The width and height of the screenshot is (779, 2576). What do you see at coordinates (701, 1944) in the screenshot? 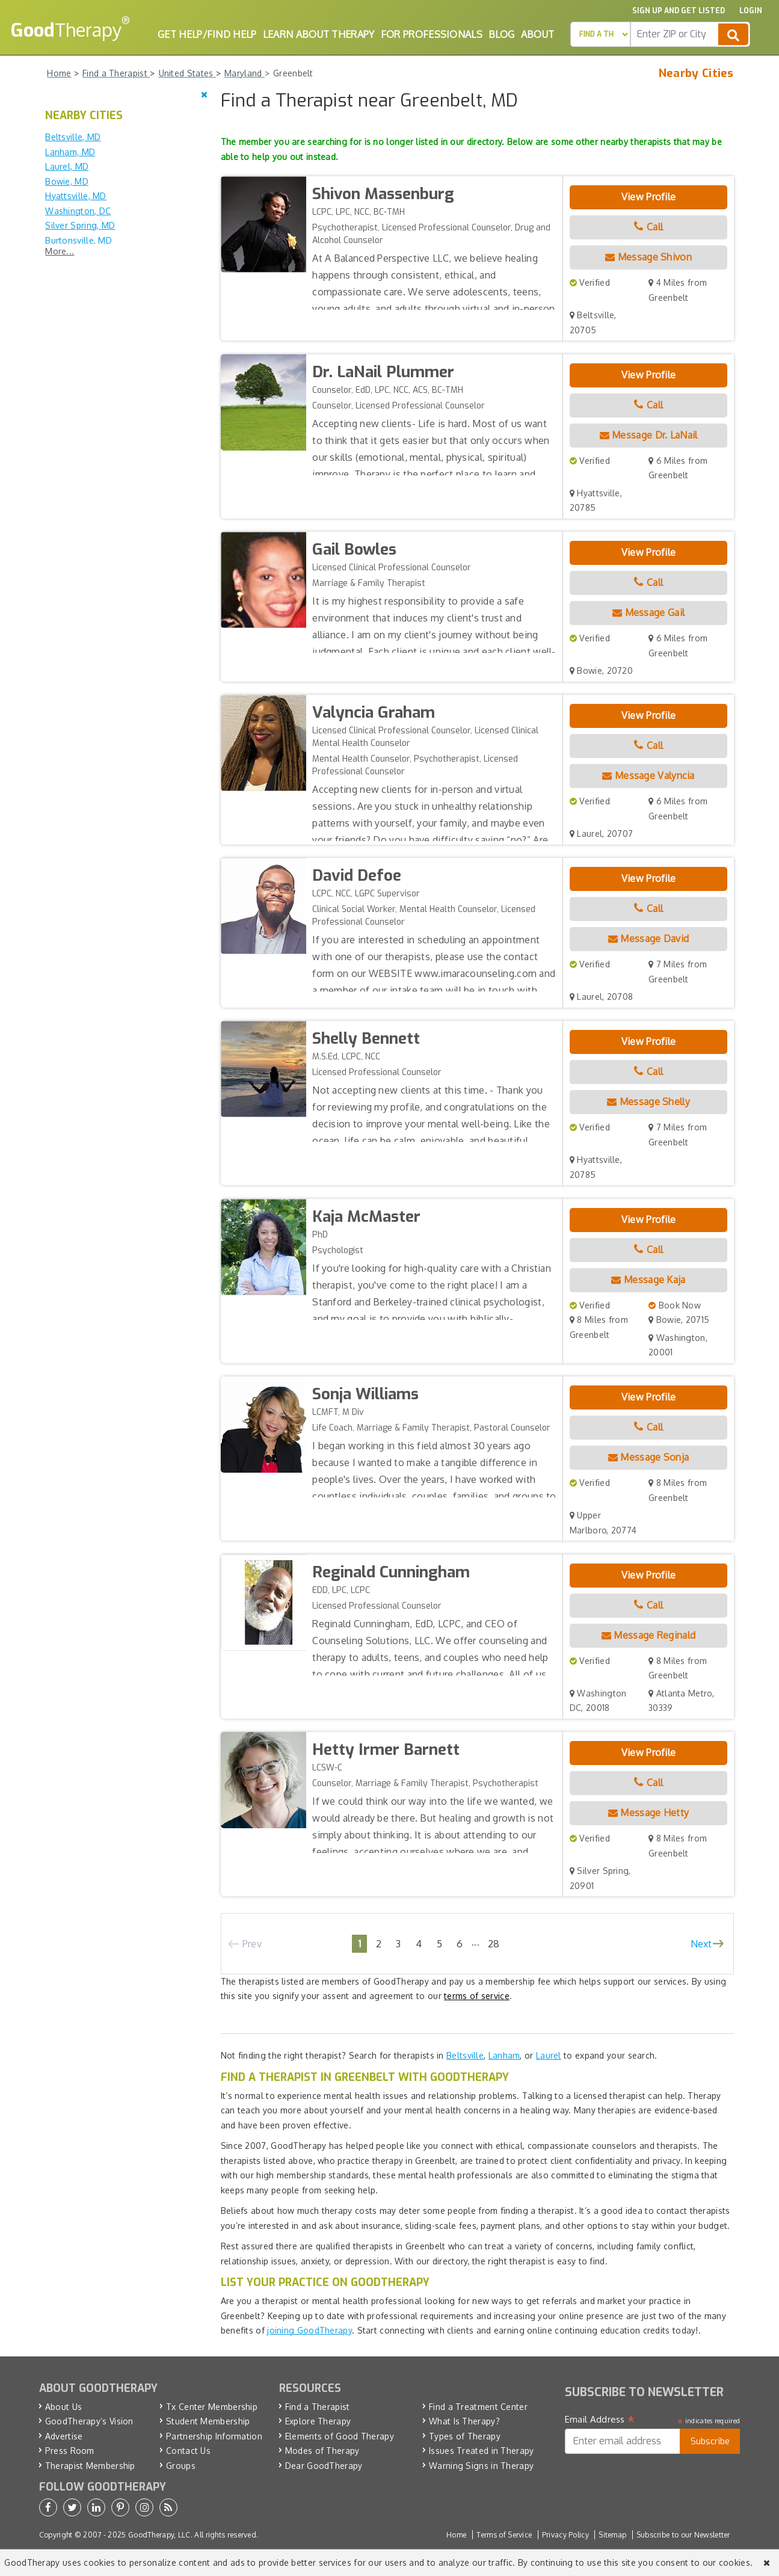
I see `Next` at bounding box center [701, 1944].